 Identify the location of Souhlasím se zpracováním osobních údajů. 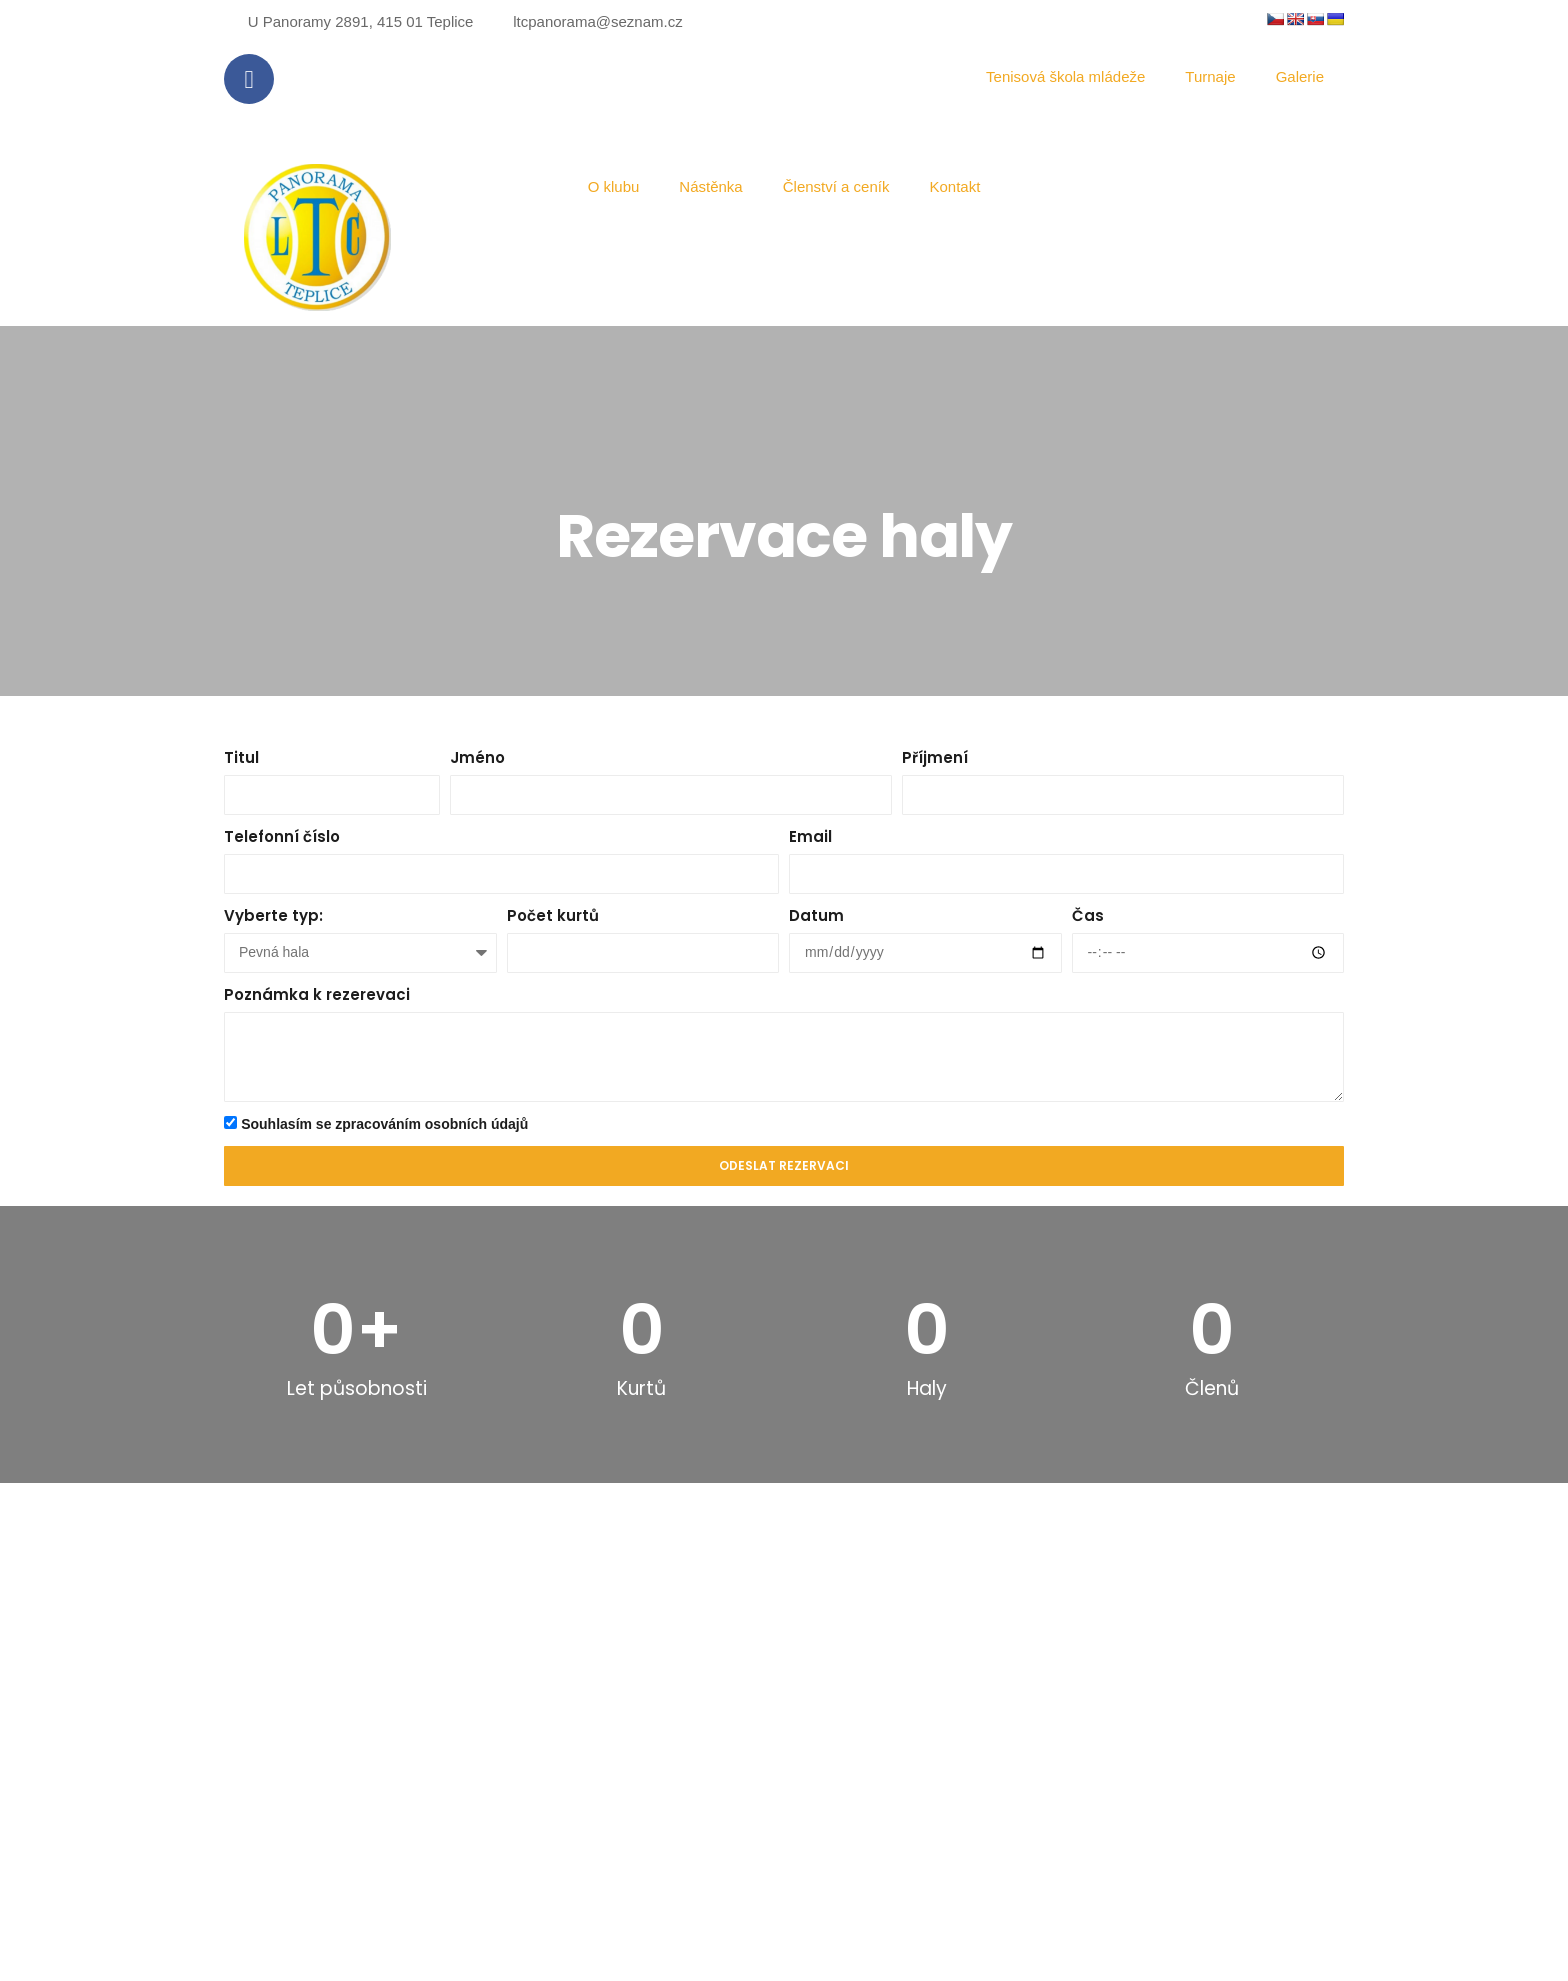
(384, 1124).